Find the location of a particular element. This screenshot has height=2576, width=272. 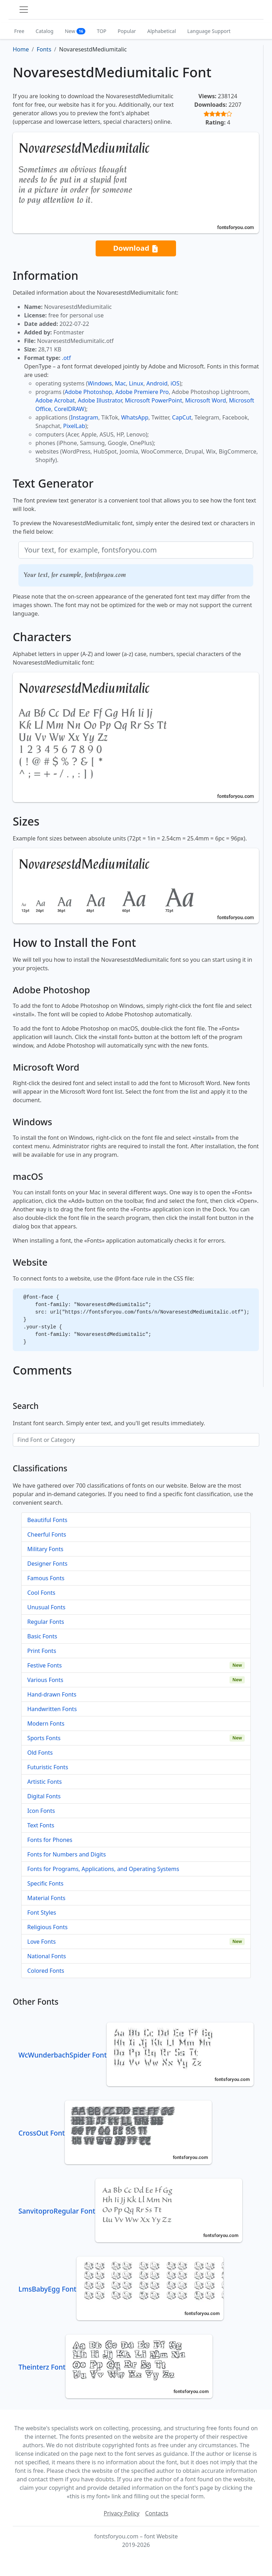

Linux is located at coordinates (136, 383).